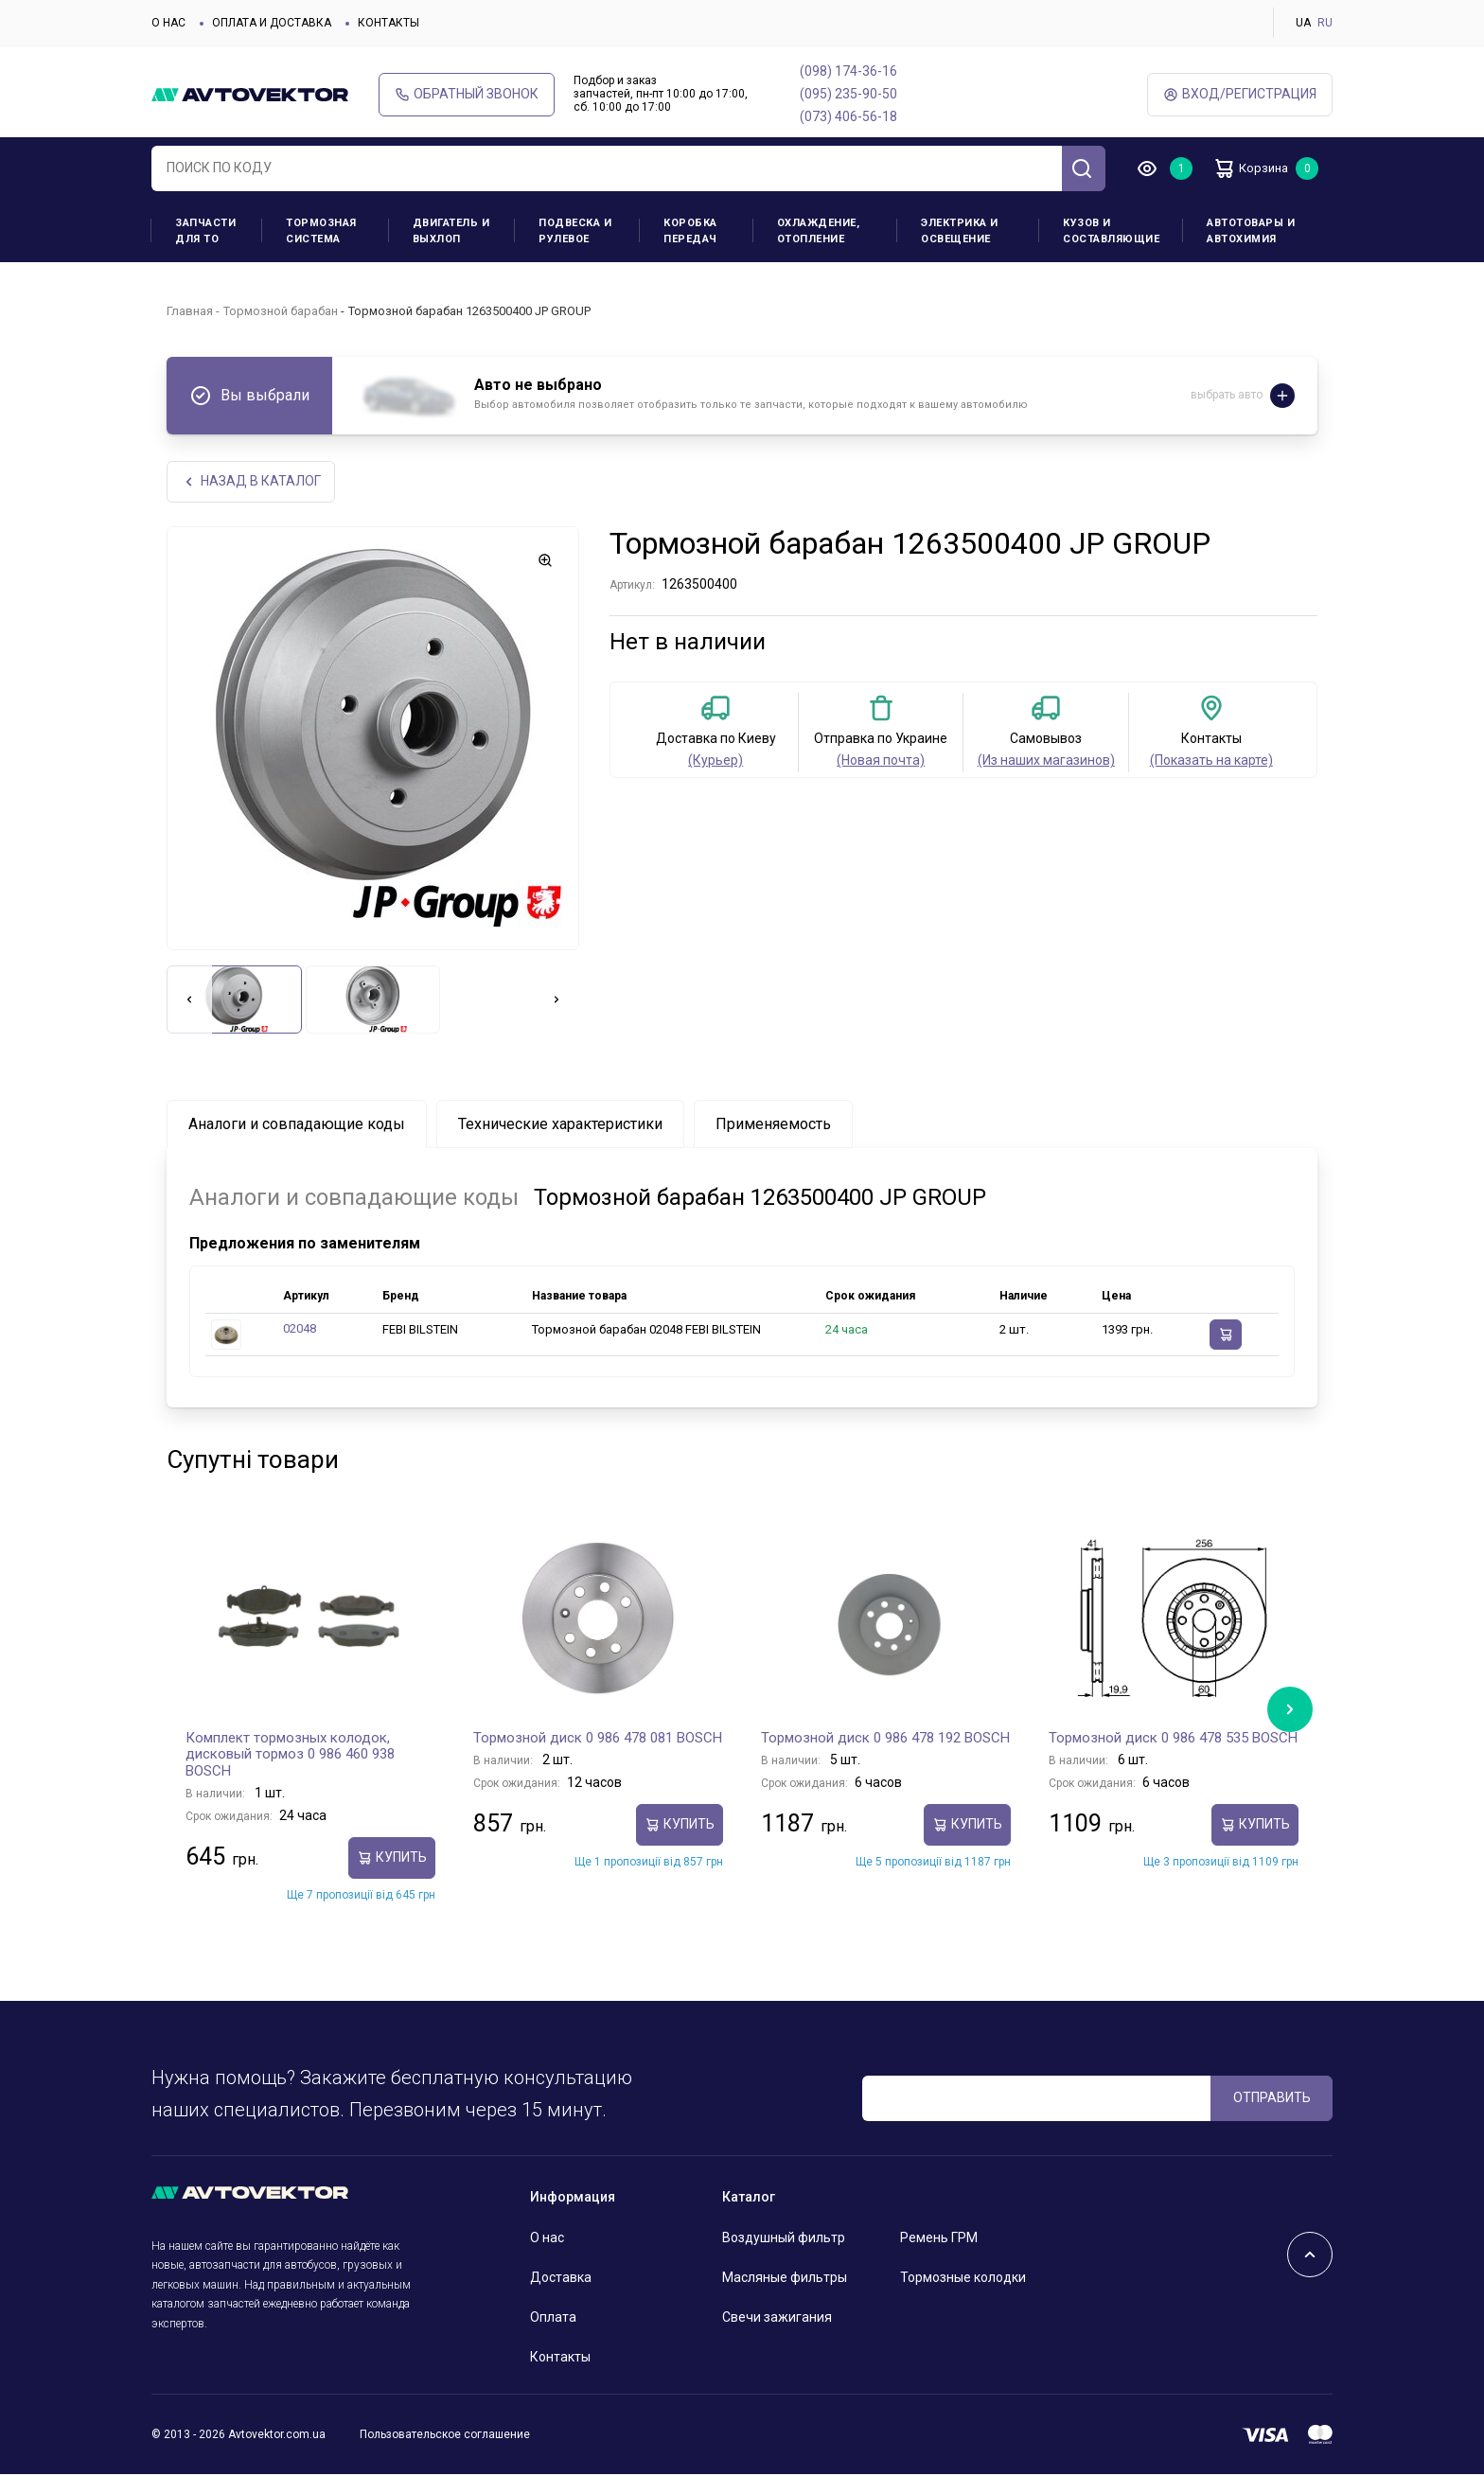  Describe the element at coordinates (388, 22) in the screenshot. I see `Контакты` at that location.